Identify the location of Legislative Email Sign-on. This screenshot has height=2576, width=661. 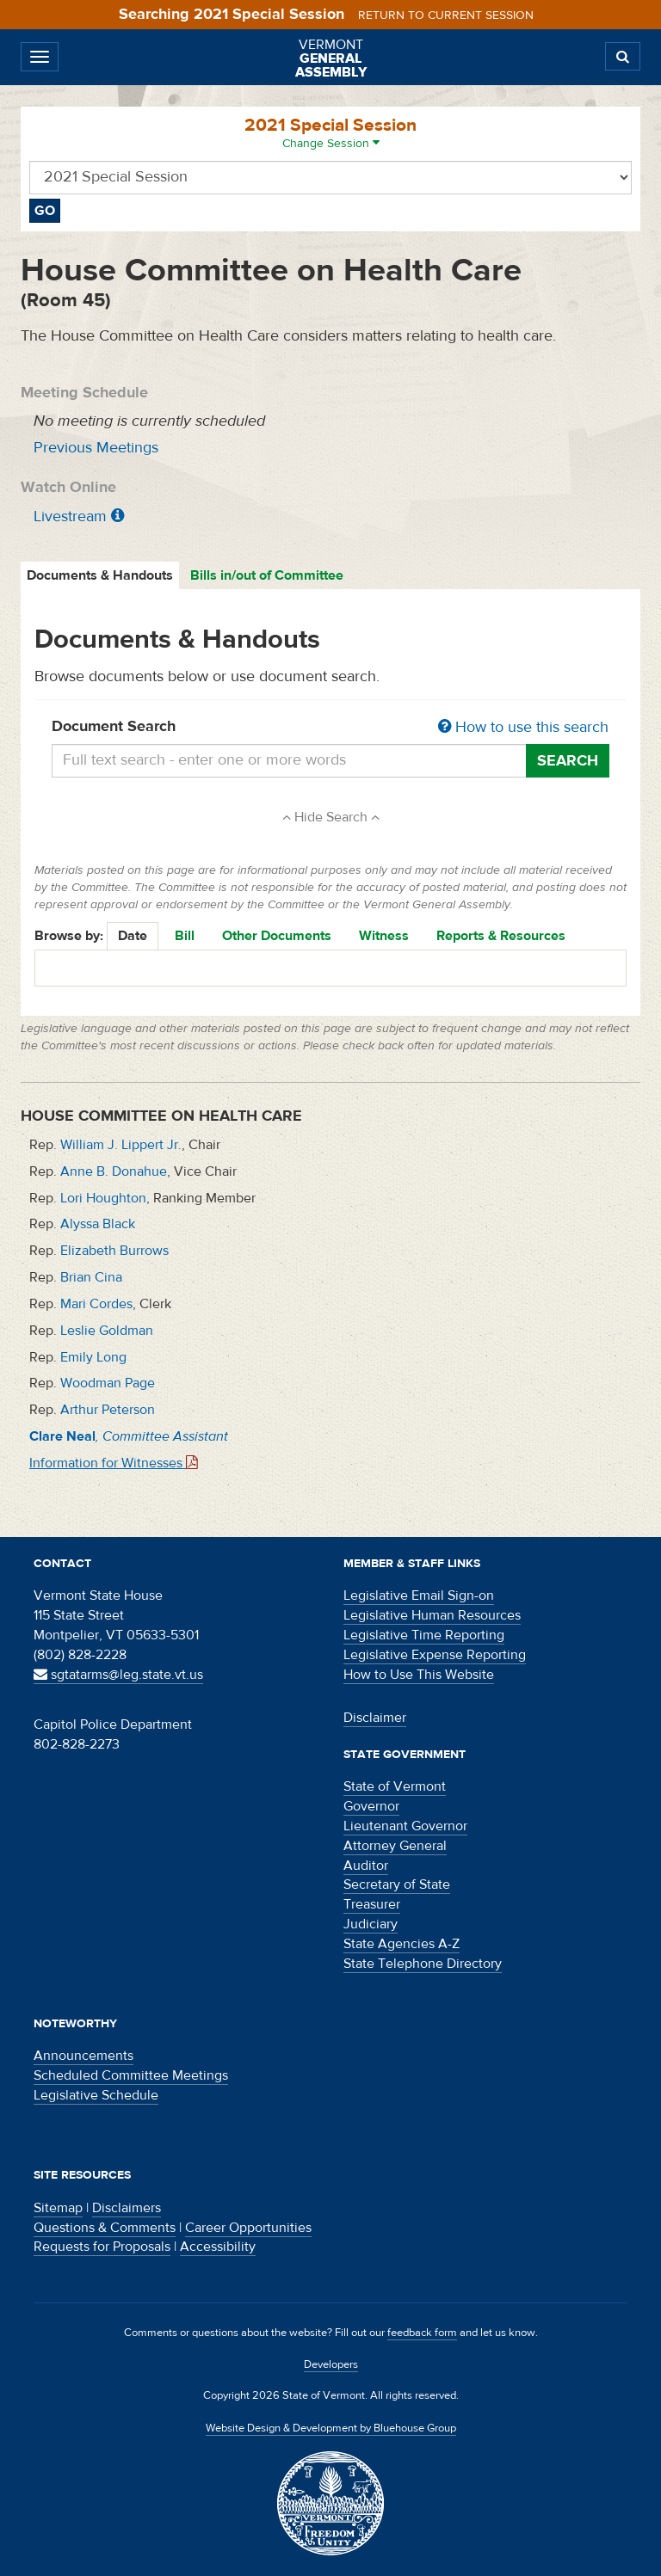
(418, 1595).